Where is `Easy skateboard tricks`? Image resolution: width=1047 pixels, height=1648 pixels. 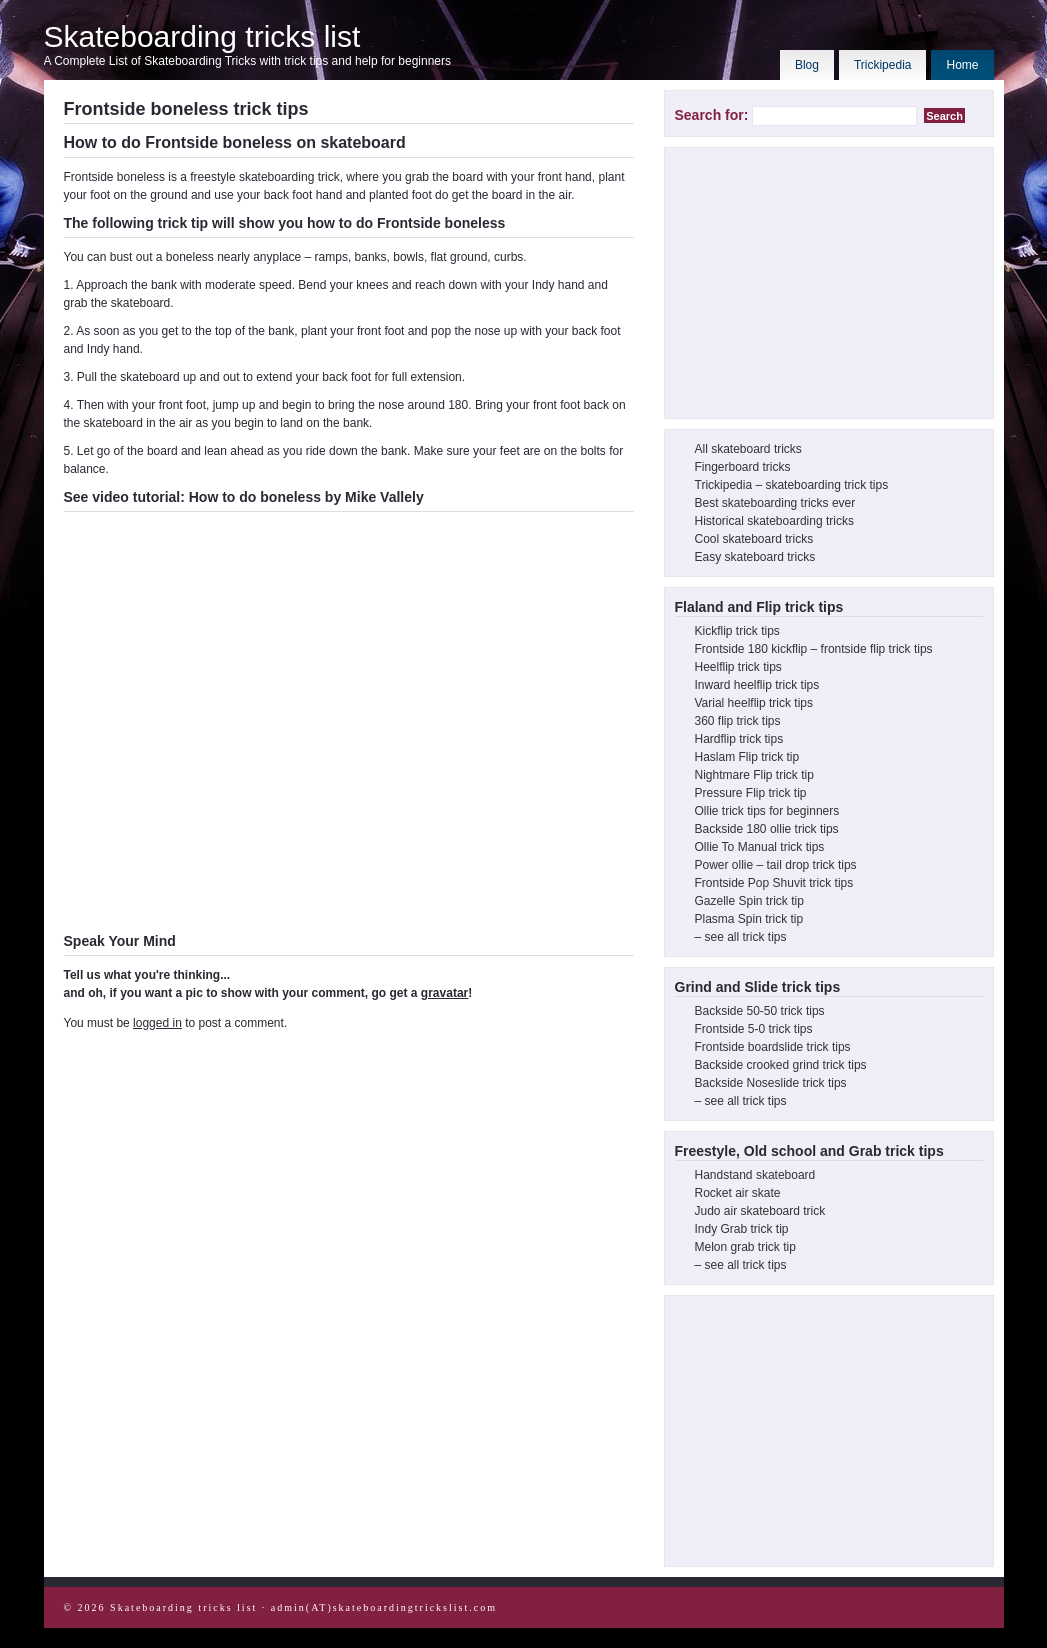 Easy skateboard tricks is located at coordinates (755, 557).